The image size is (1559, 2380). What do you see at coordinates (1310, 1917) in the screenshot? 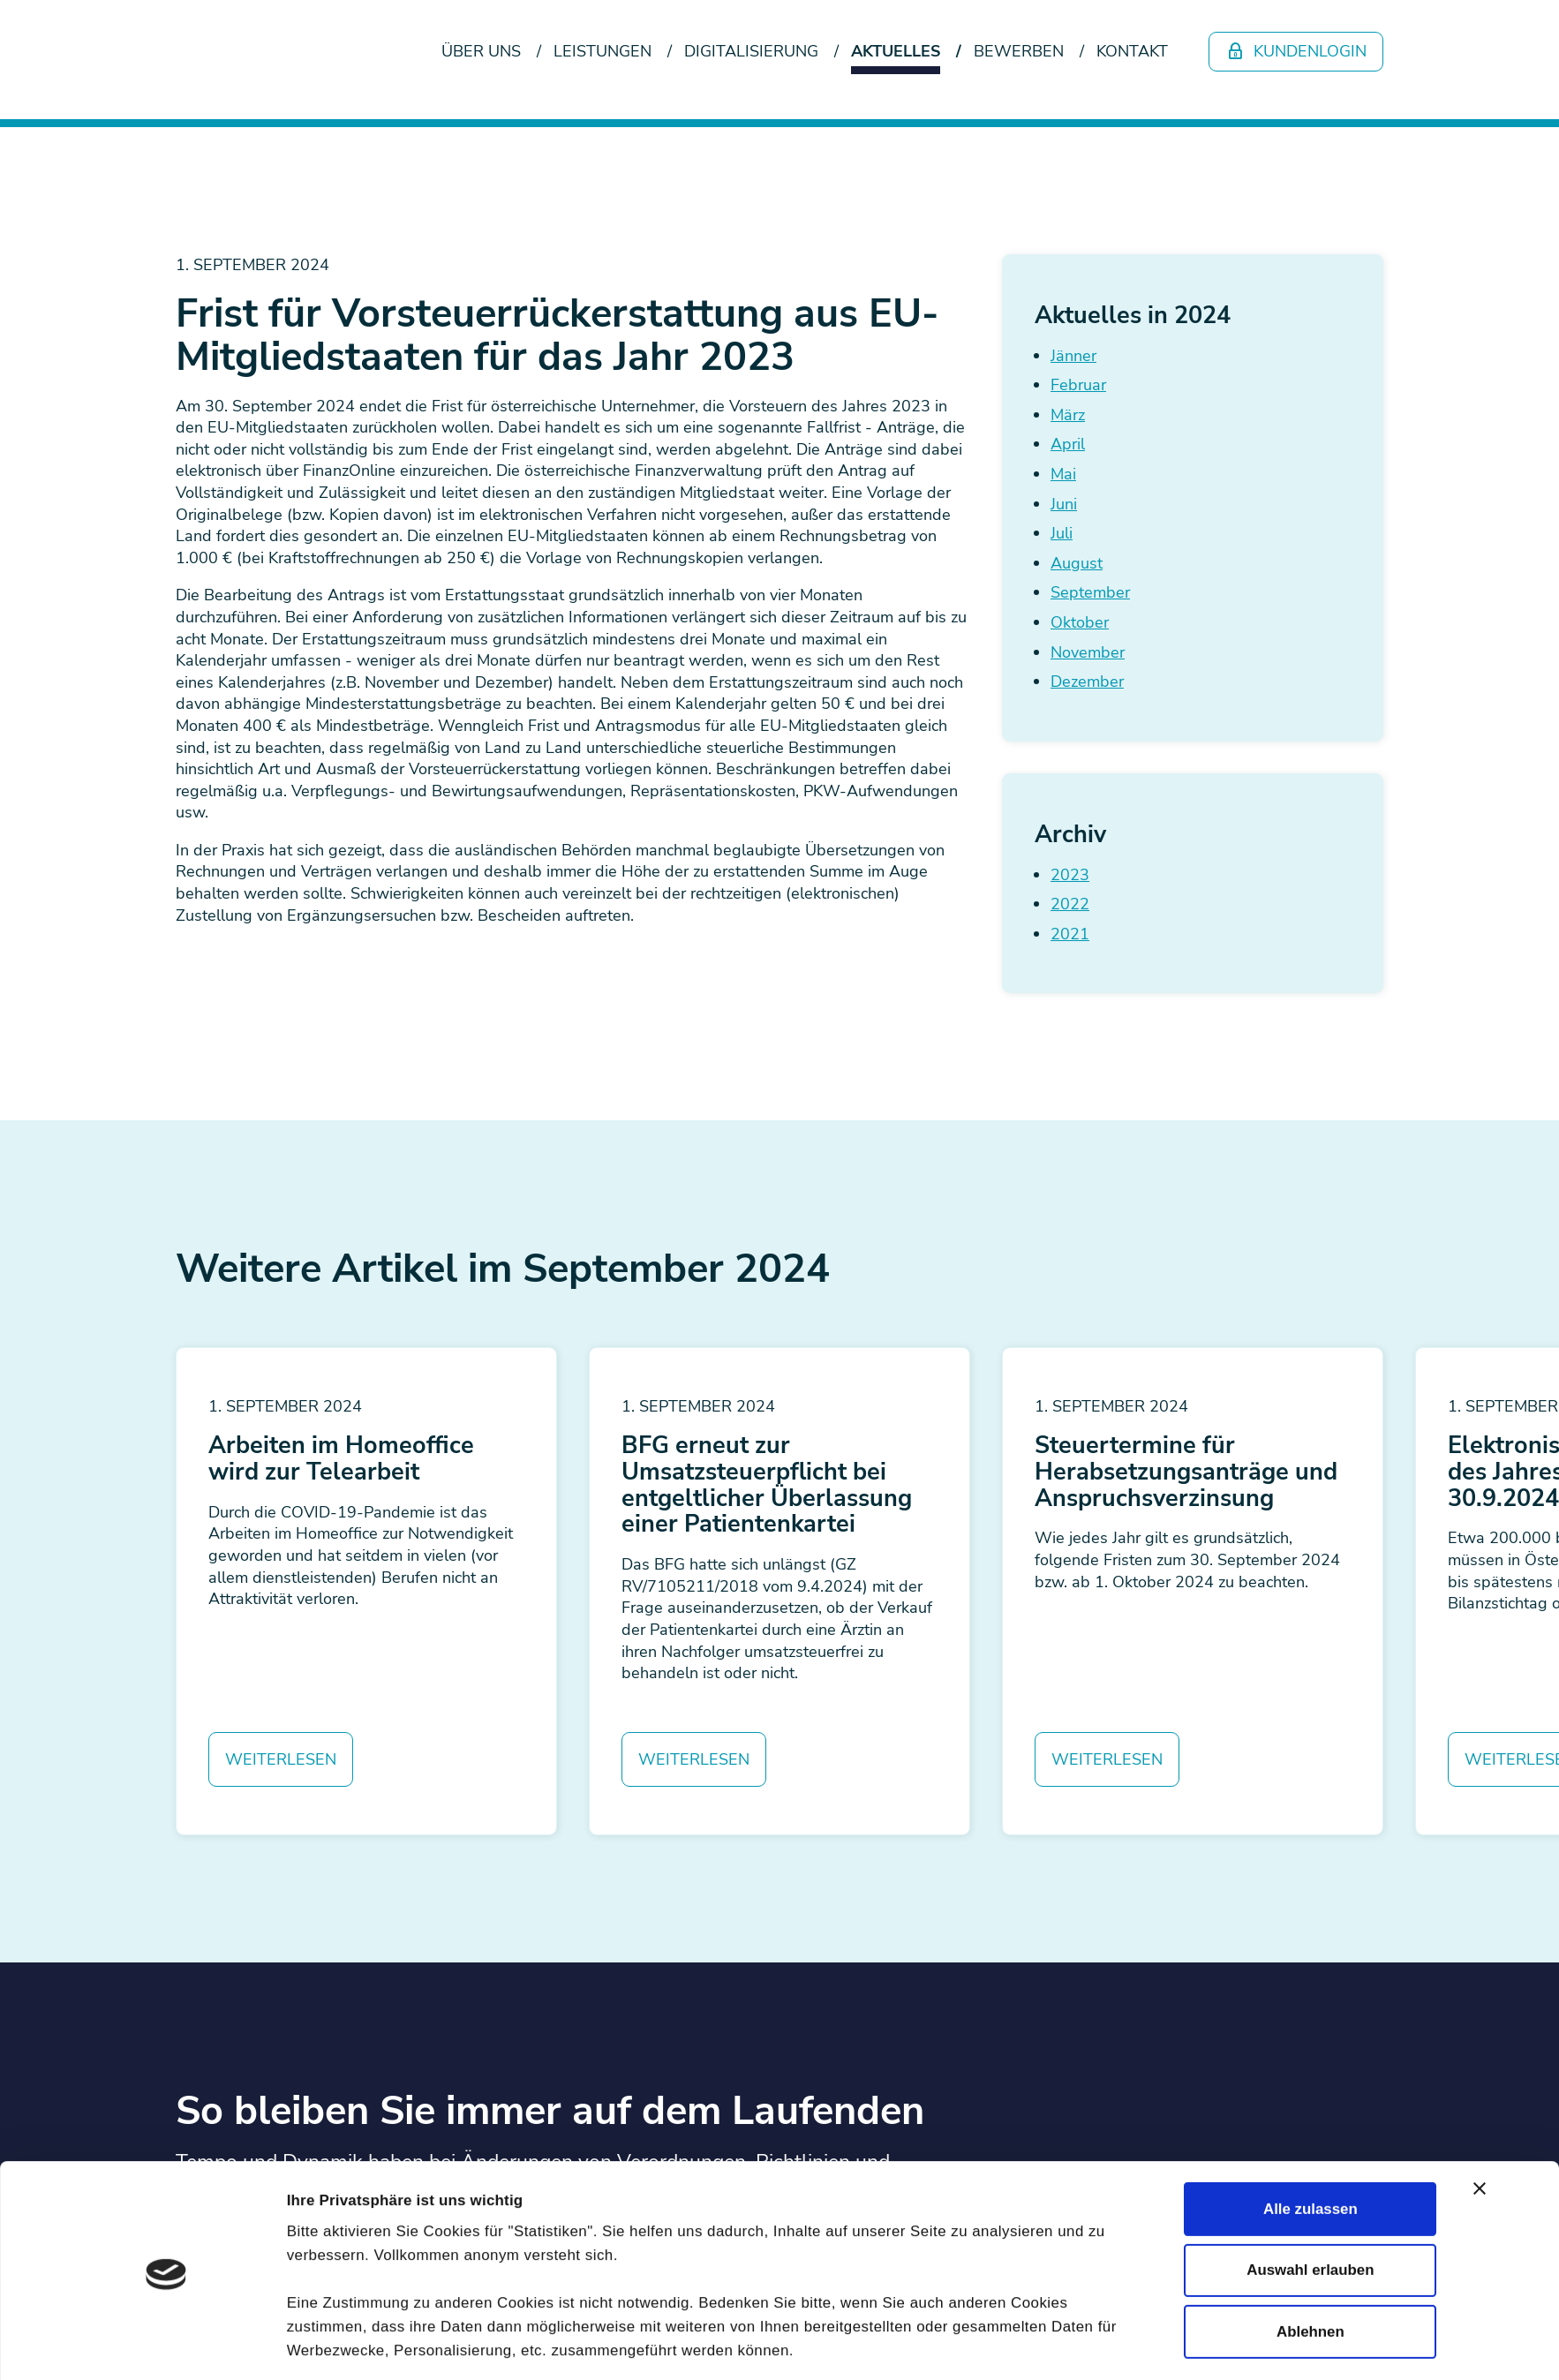
I see `Auswahl erlauben` at bounding box center [1310, 1917].